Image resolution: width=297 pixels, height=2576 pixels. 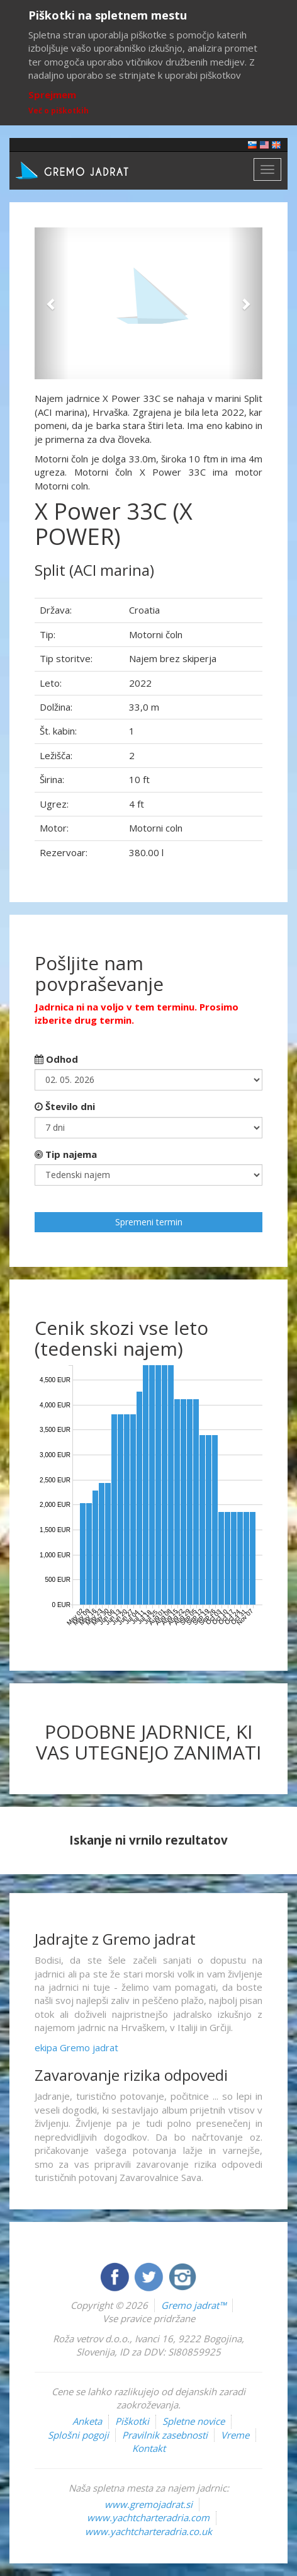 I want to click on Splošni pogoji, so click(x=78, y=2435).